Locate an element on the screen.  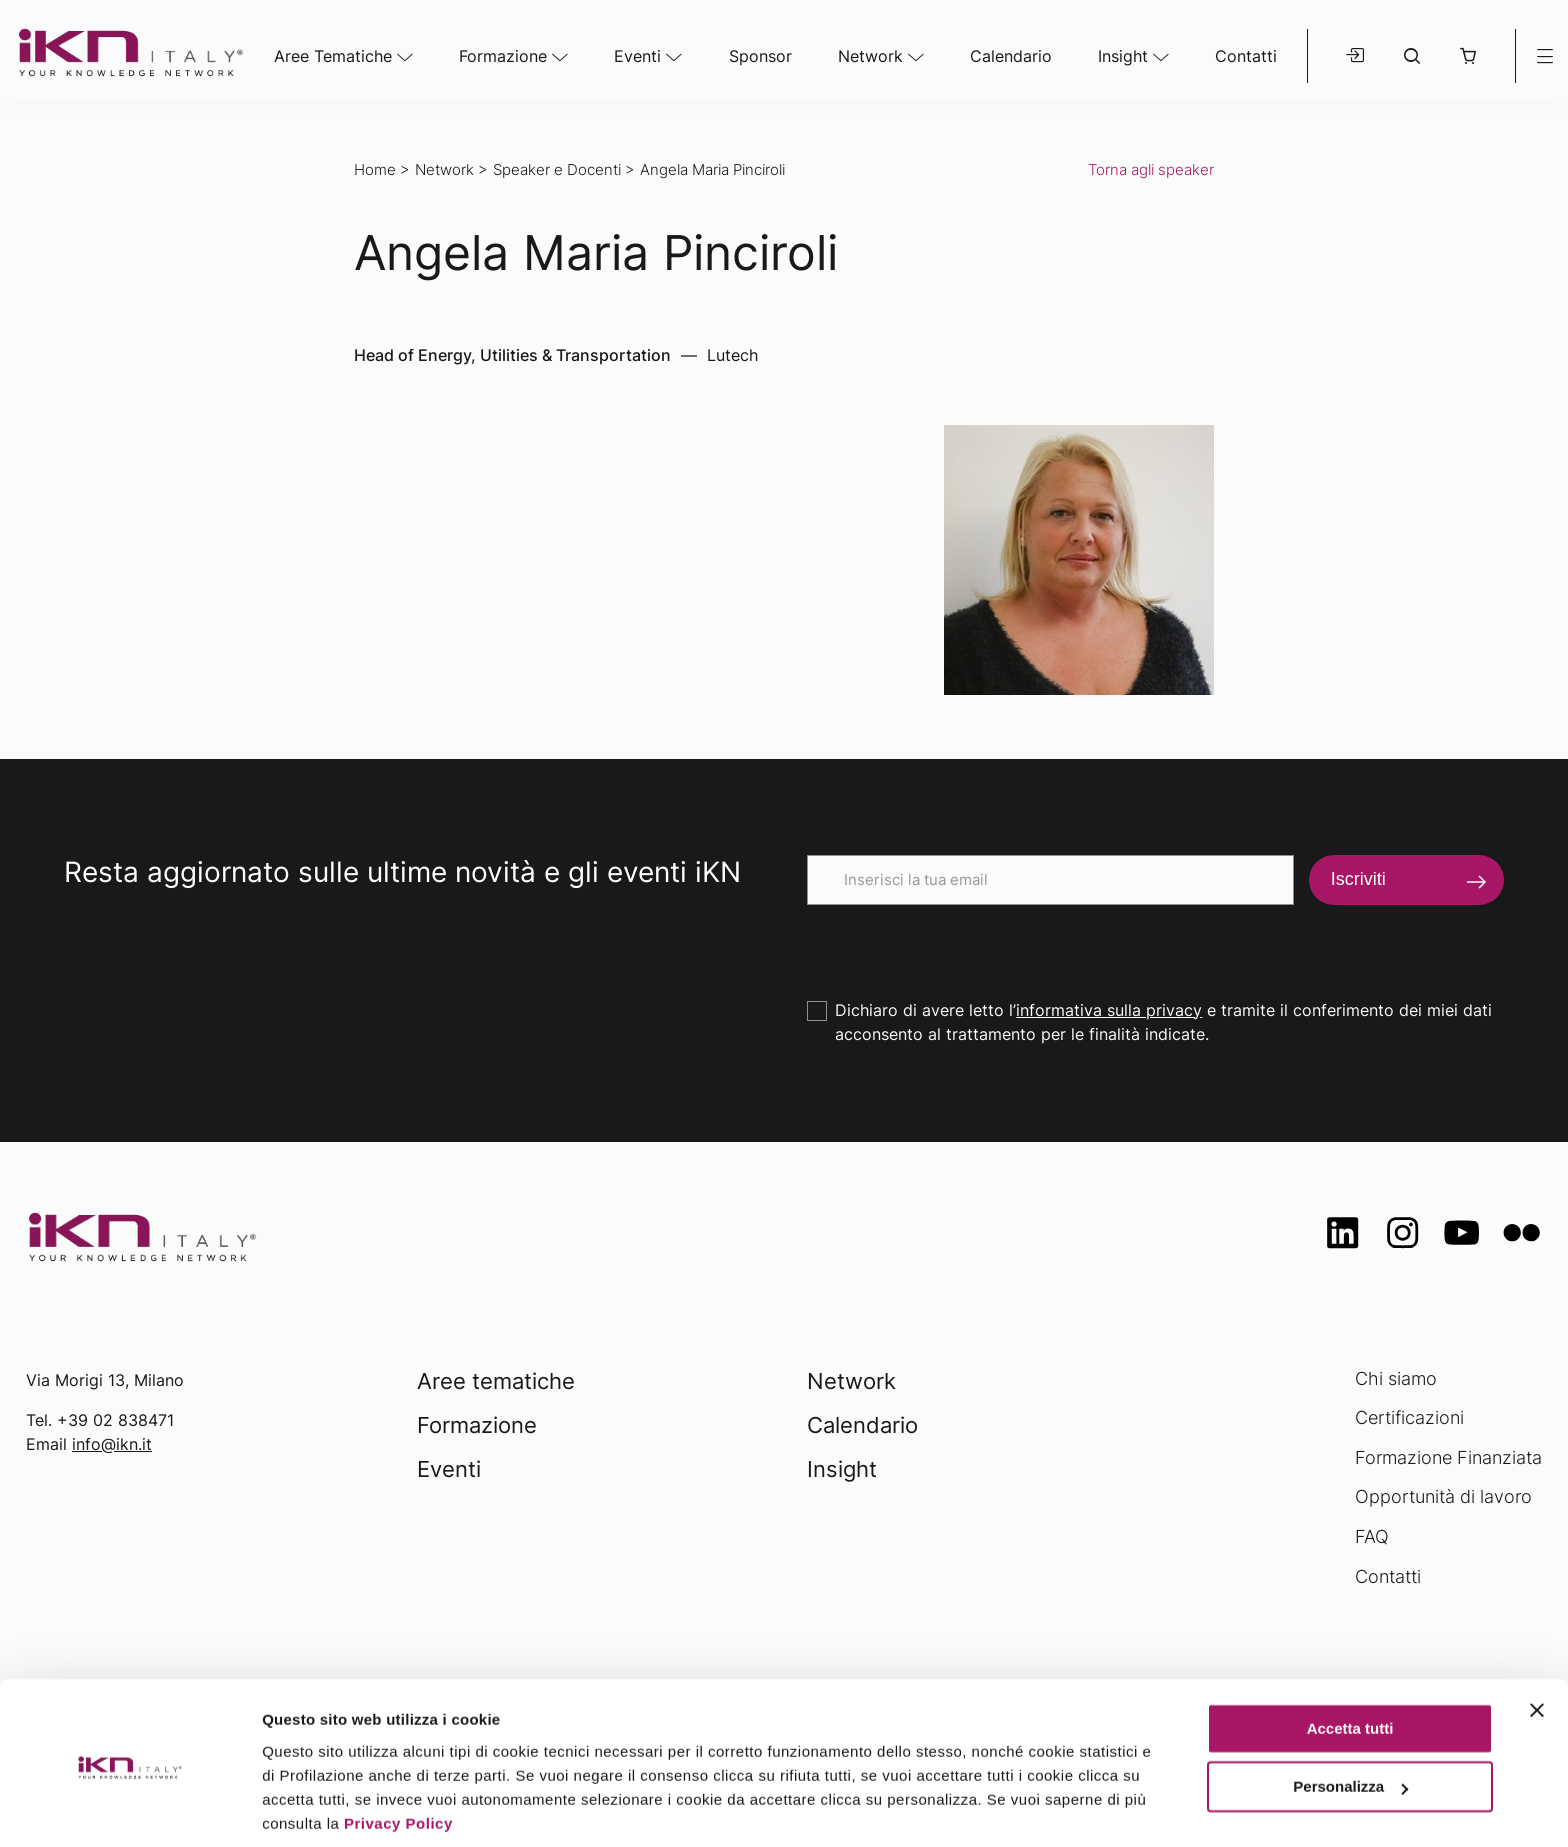
Personalizza is located at coordinates (1350, 1715).